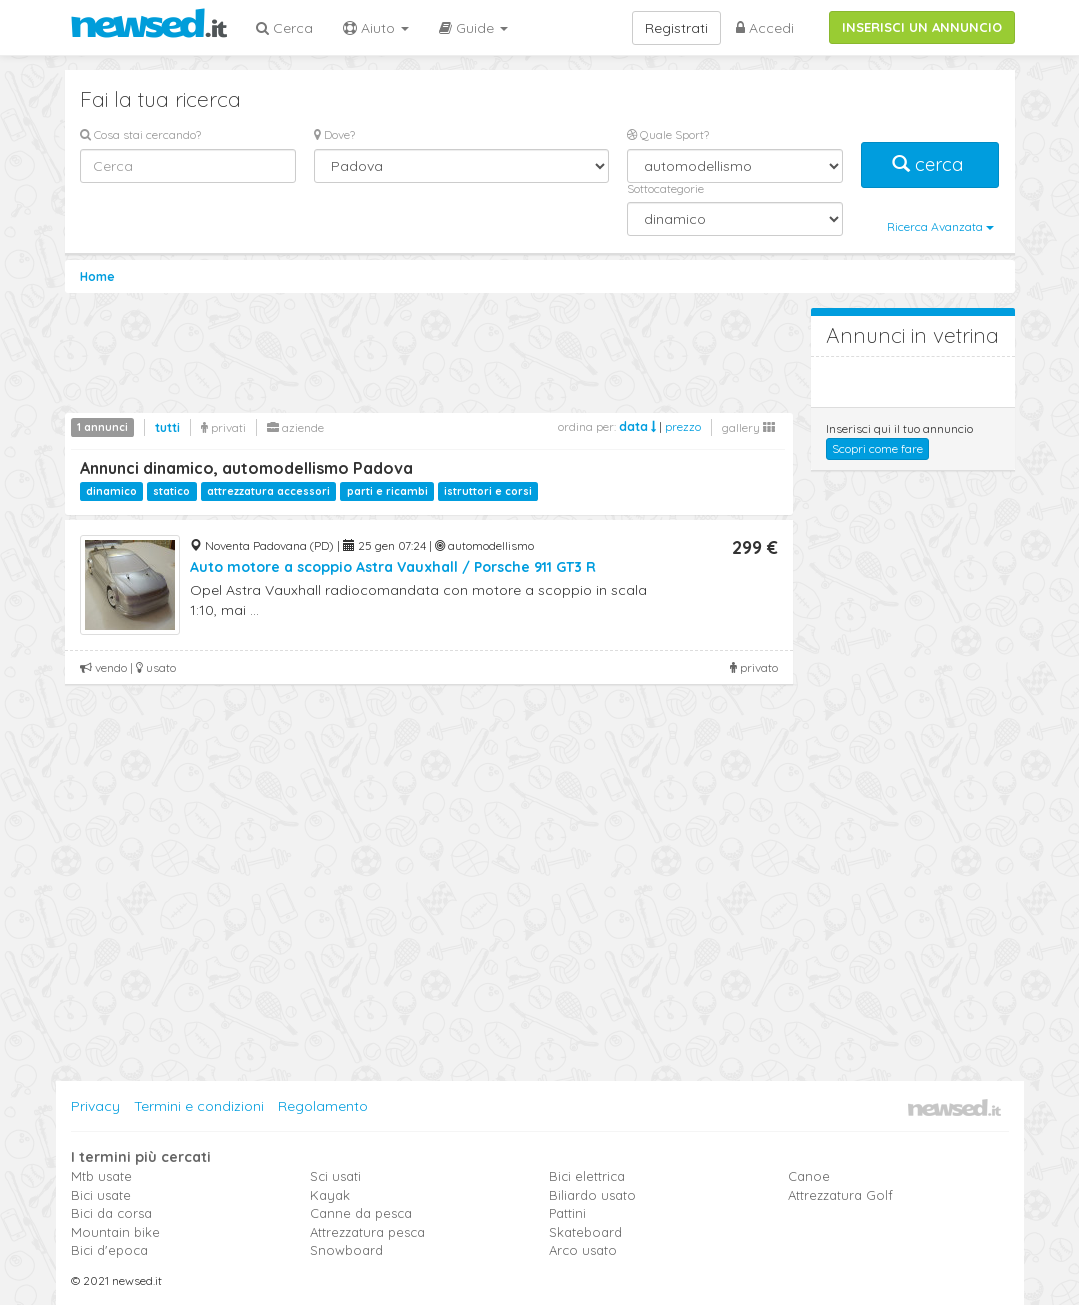 This screenshot has height=1305, width=1079. I want to click on Sottocategorie, so click(665, 188).